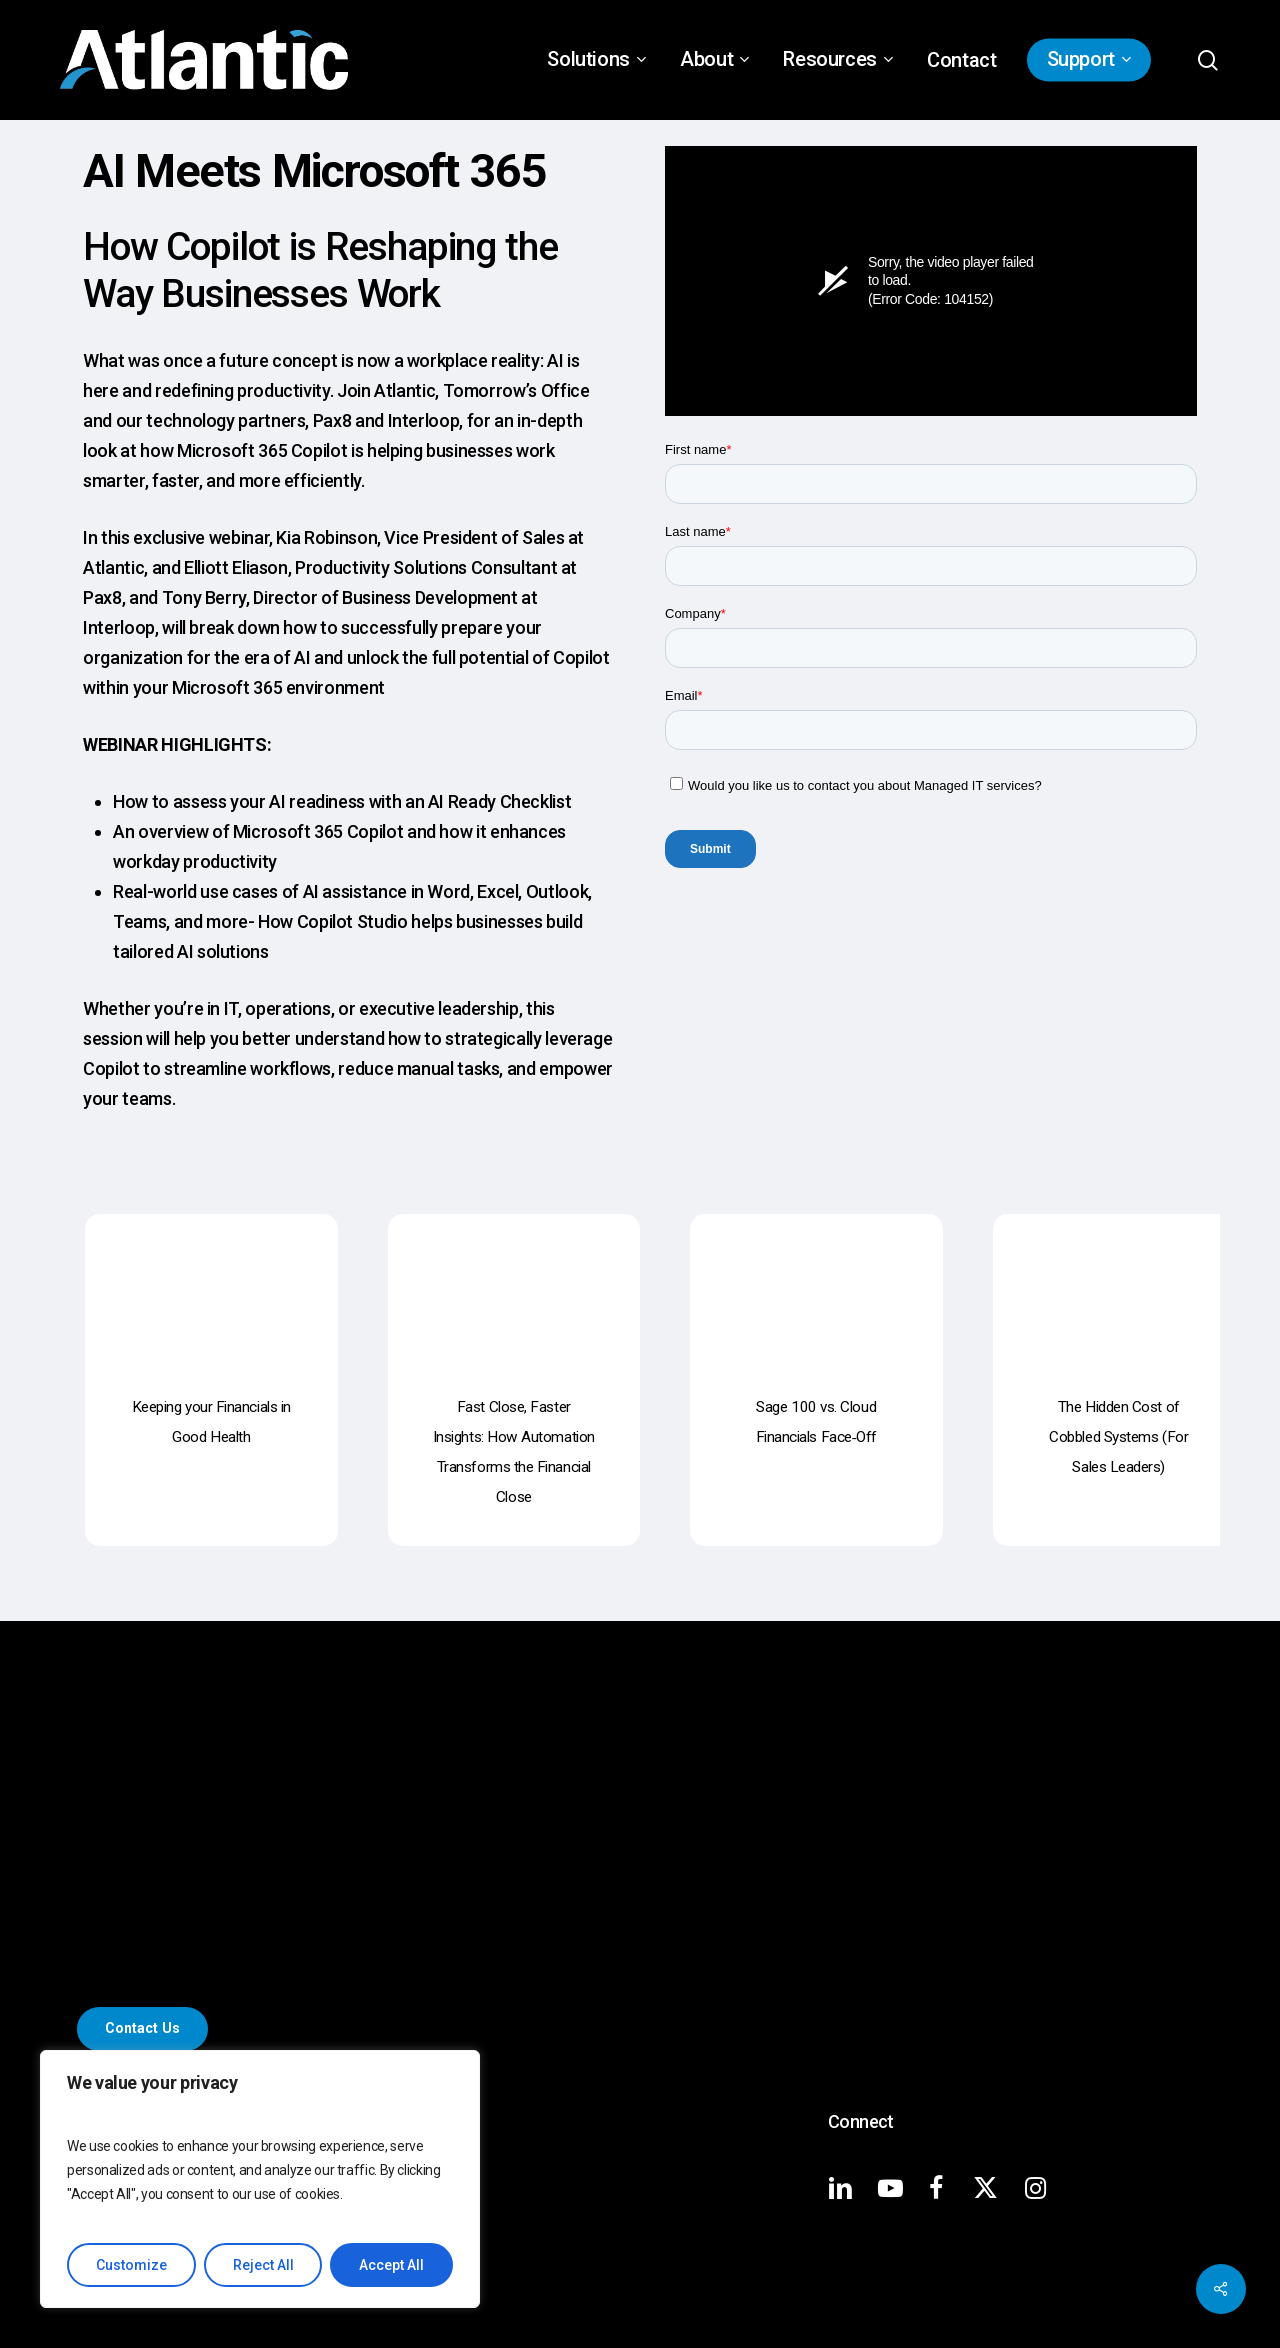 This screenshot has height=2348, width=1280. Describe the element at coordinates (260, 2179) in the screenshot. I see `[region]` at that location.